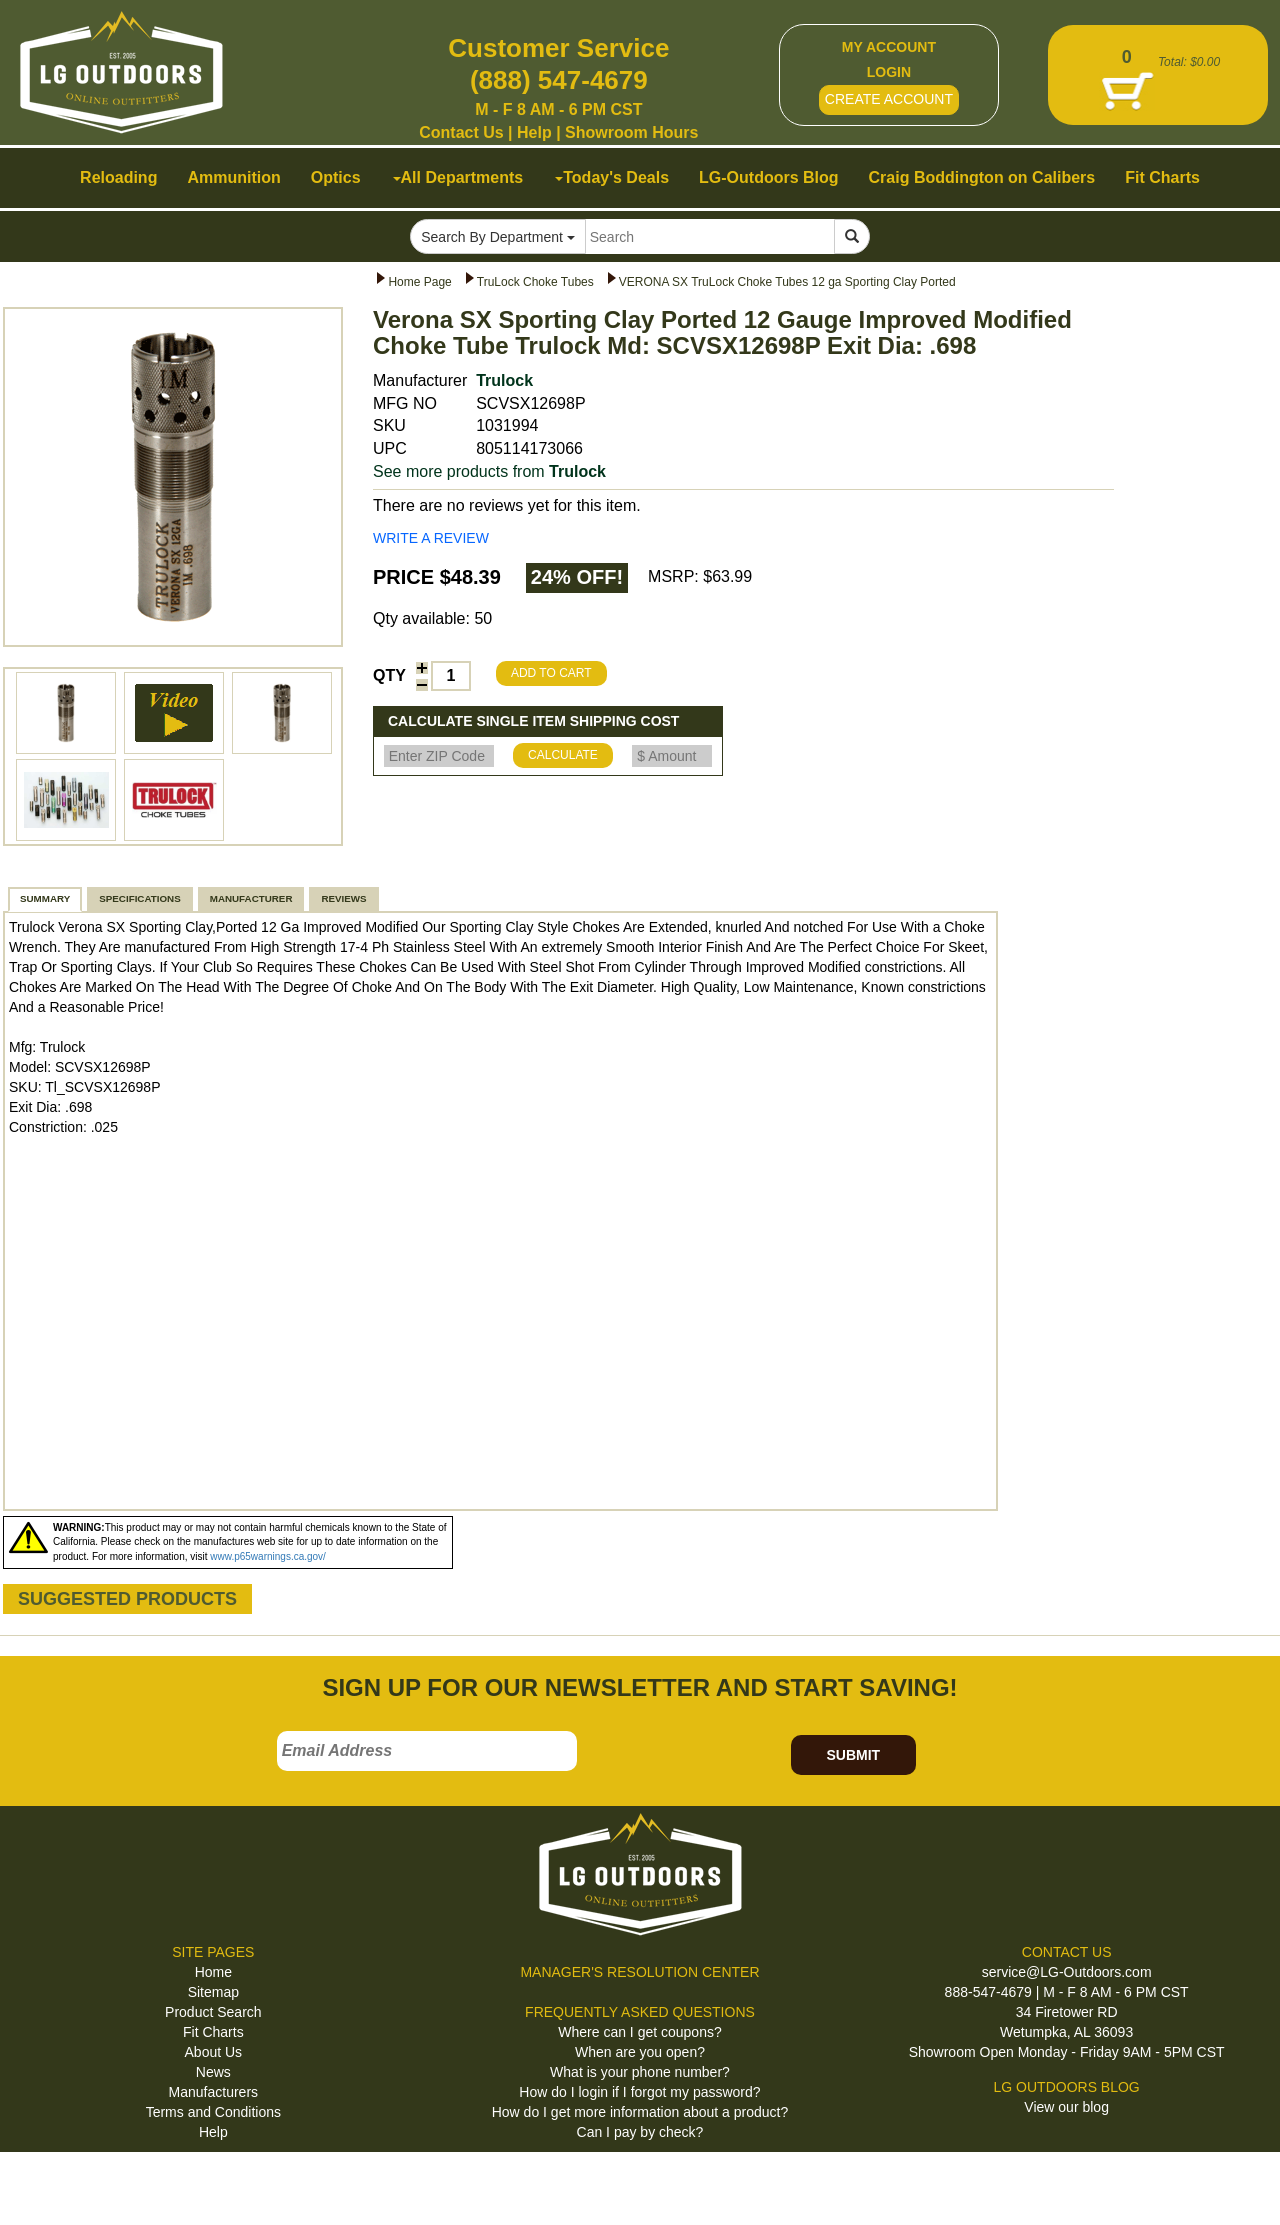  What do you see at coordinates (343, 898) in the screenshot?
I see `REVIEWS` at bounding box center [343, 898].